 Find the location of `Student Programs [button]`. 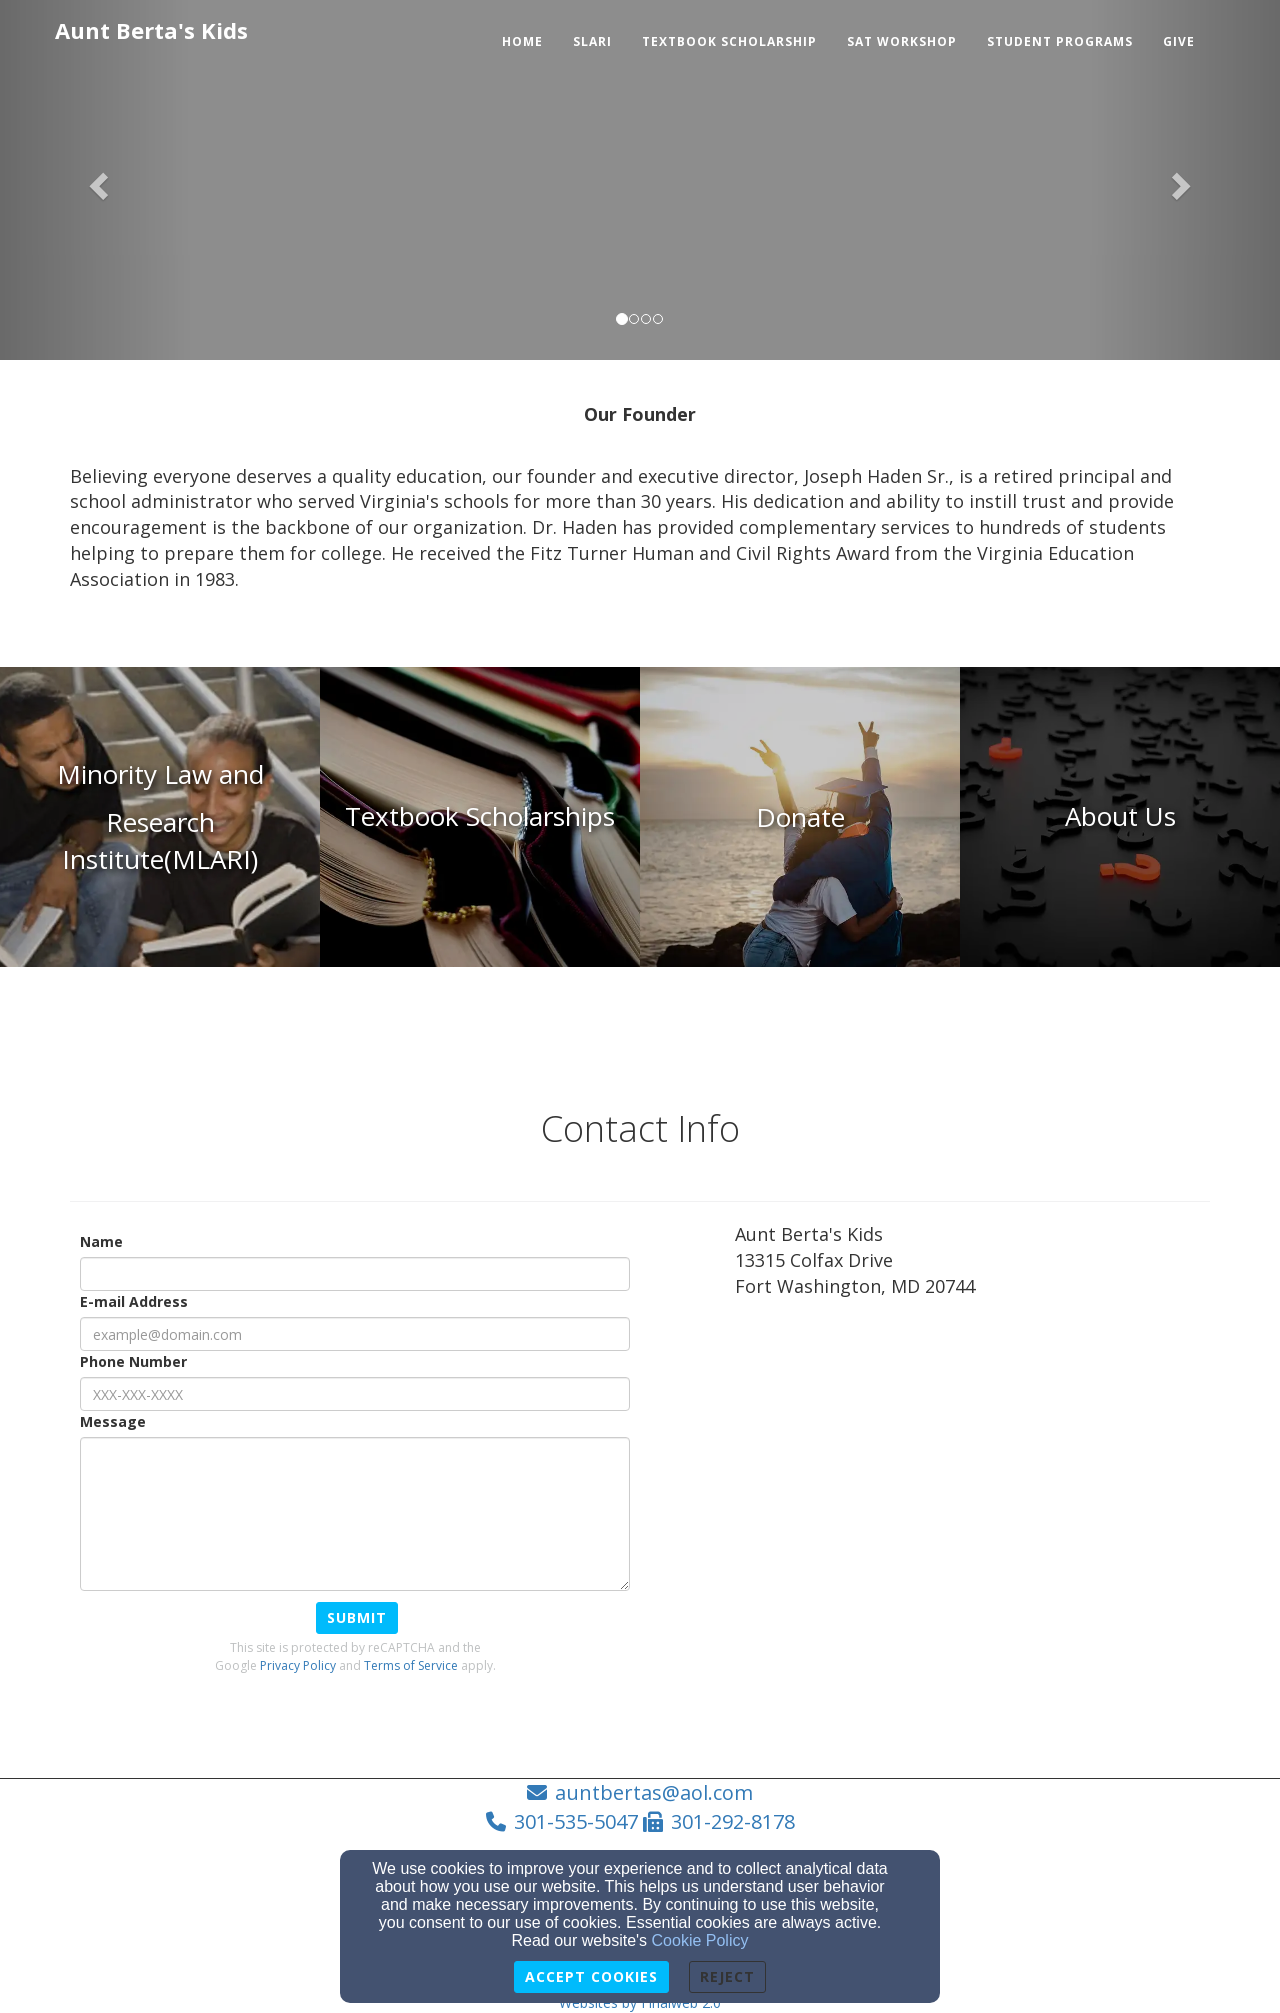

Student Programs [button] is located at coordinates (1060, 41).